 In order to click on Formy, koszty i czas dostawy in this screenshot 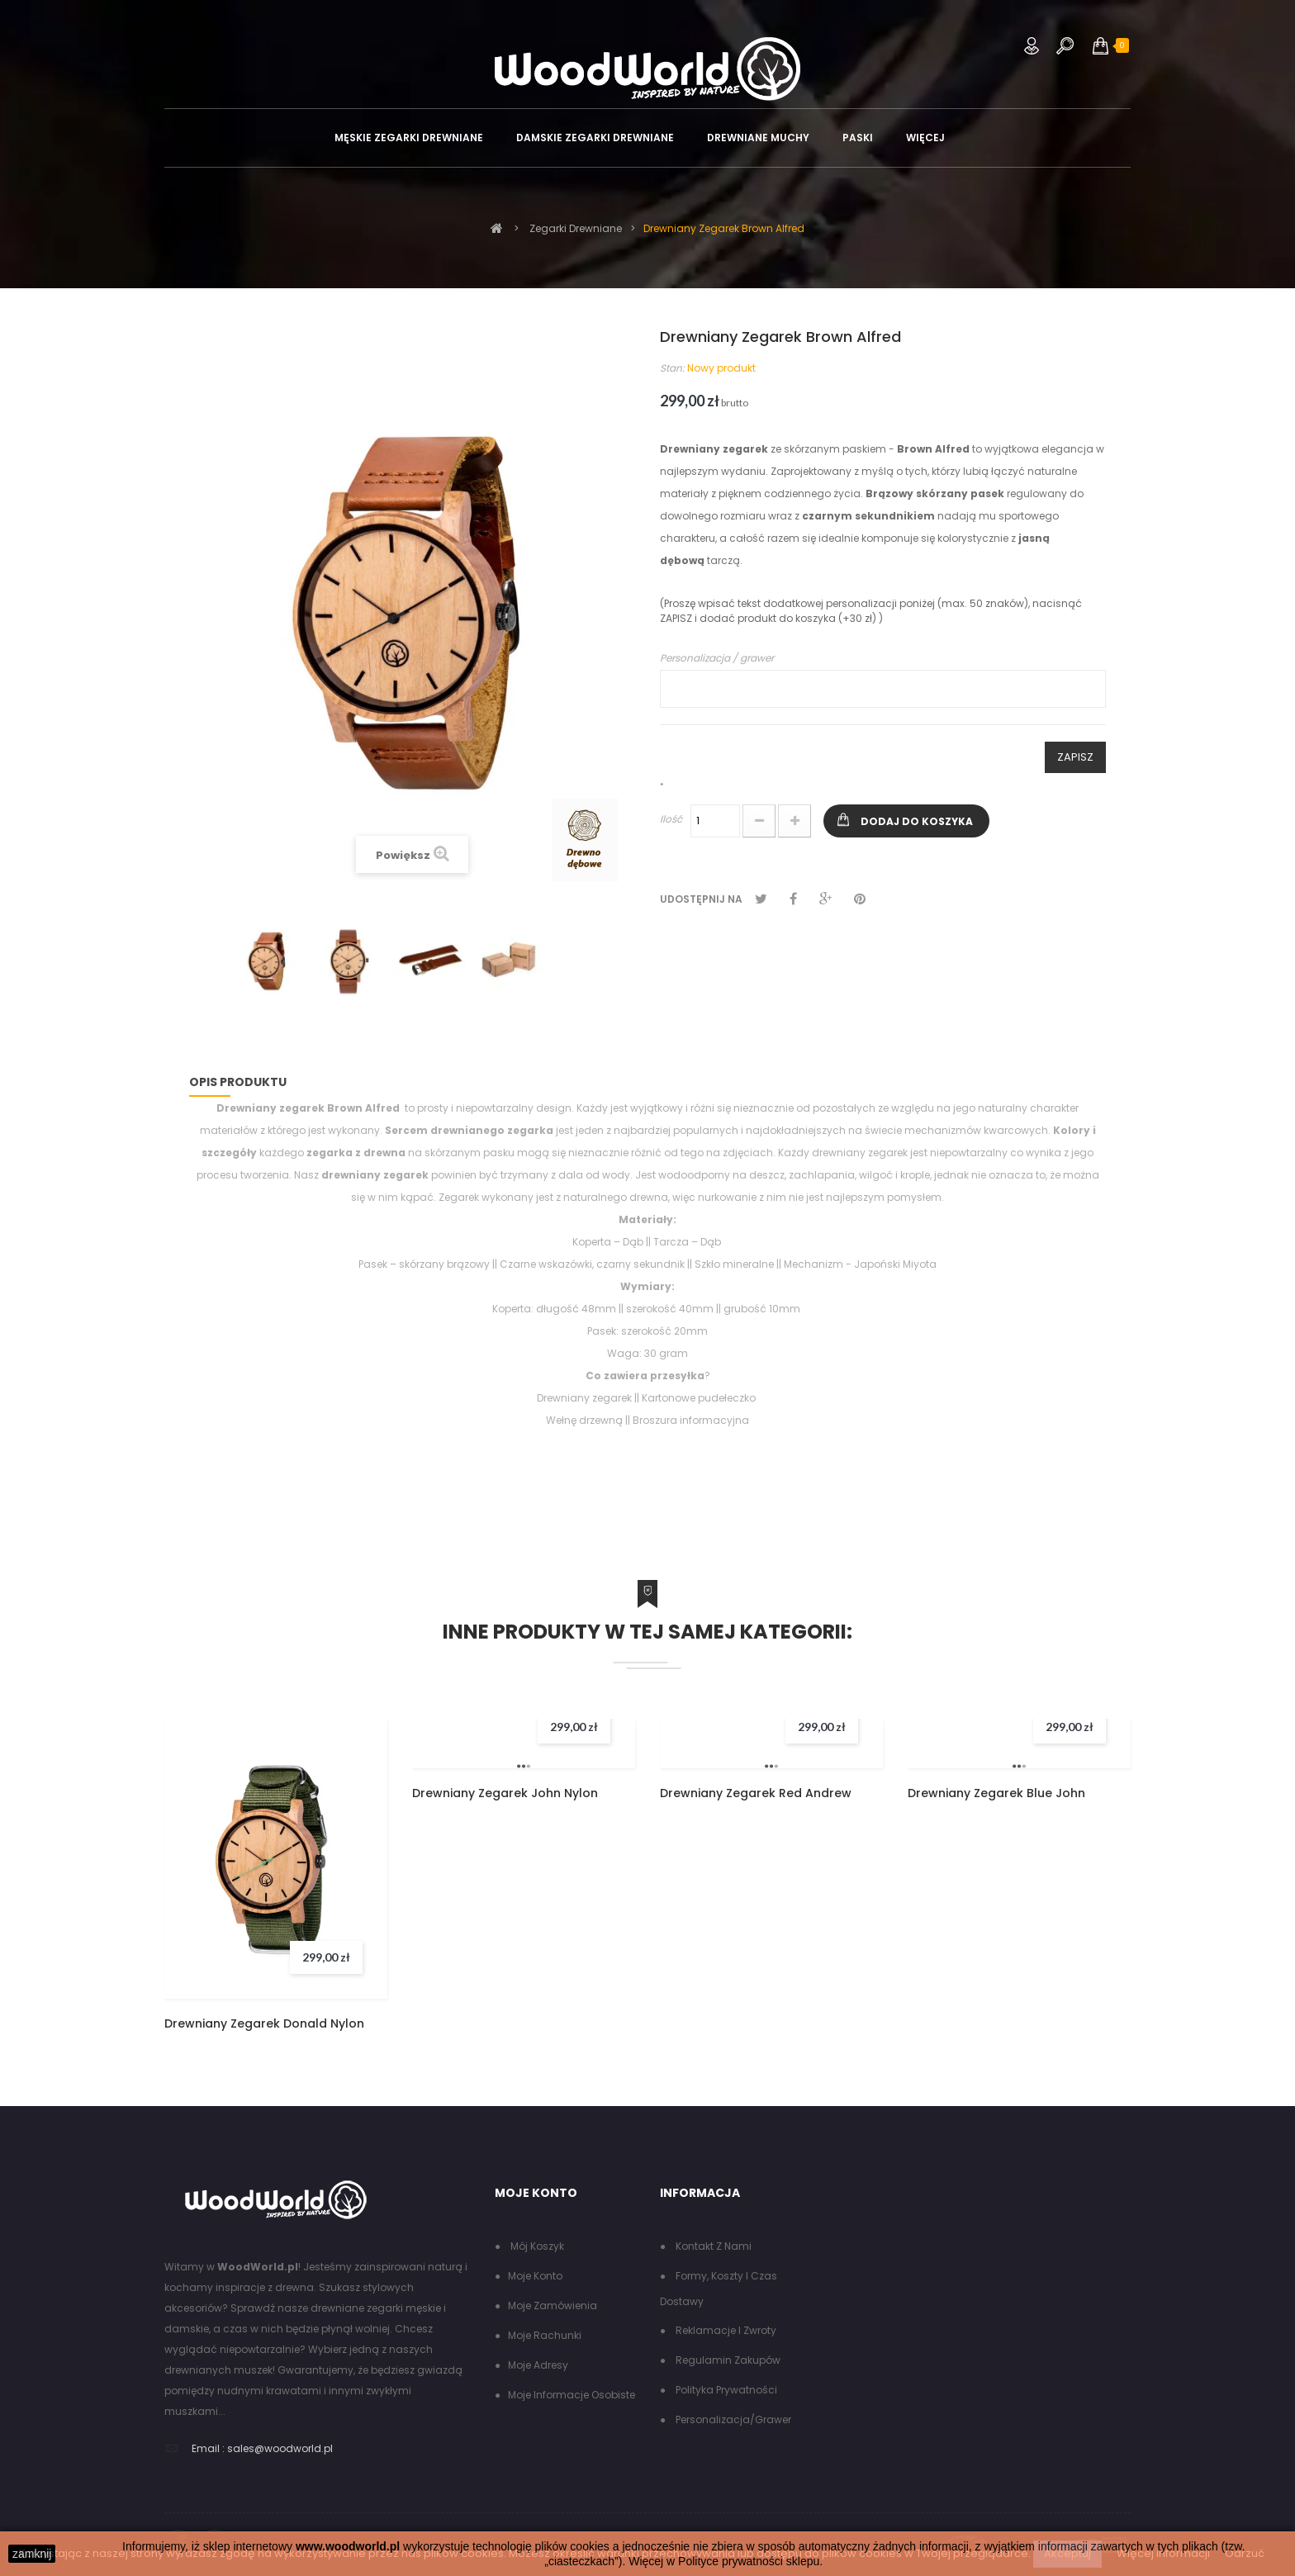, I will do `click(718, 2288)`.